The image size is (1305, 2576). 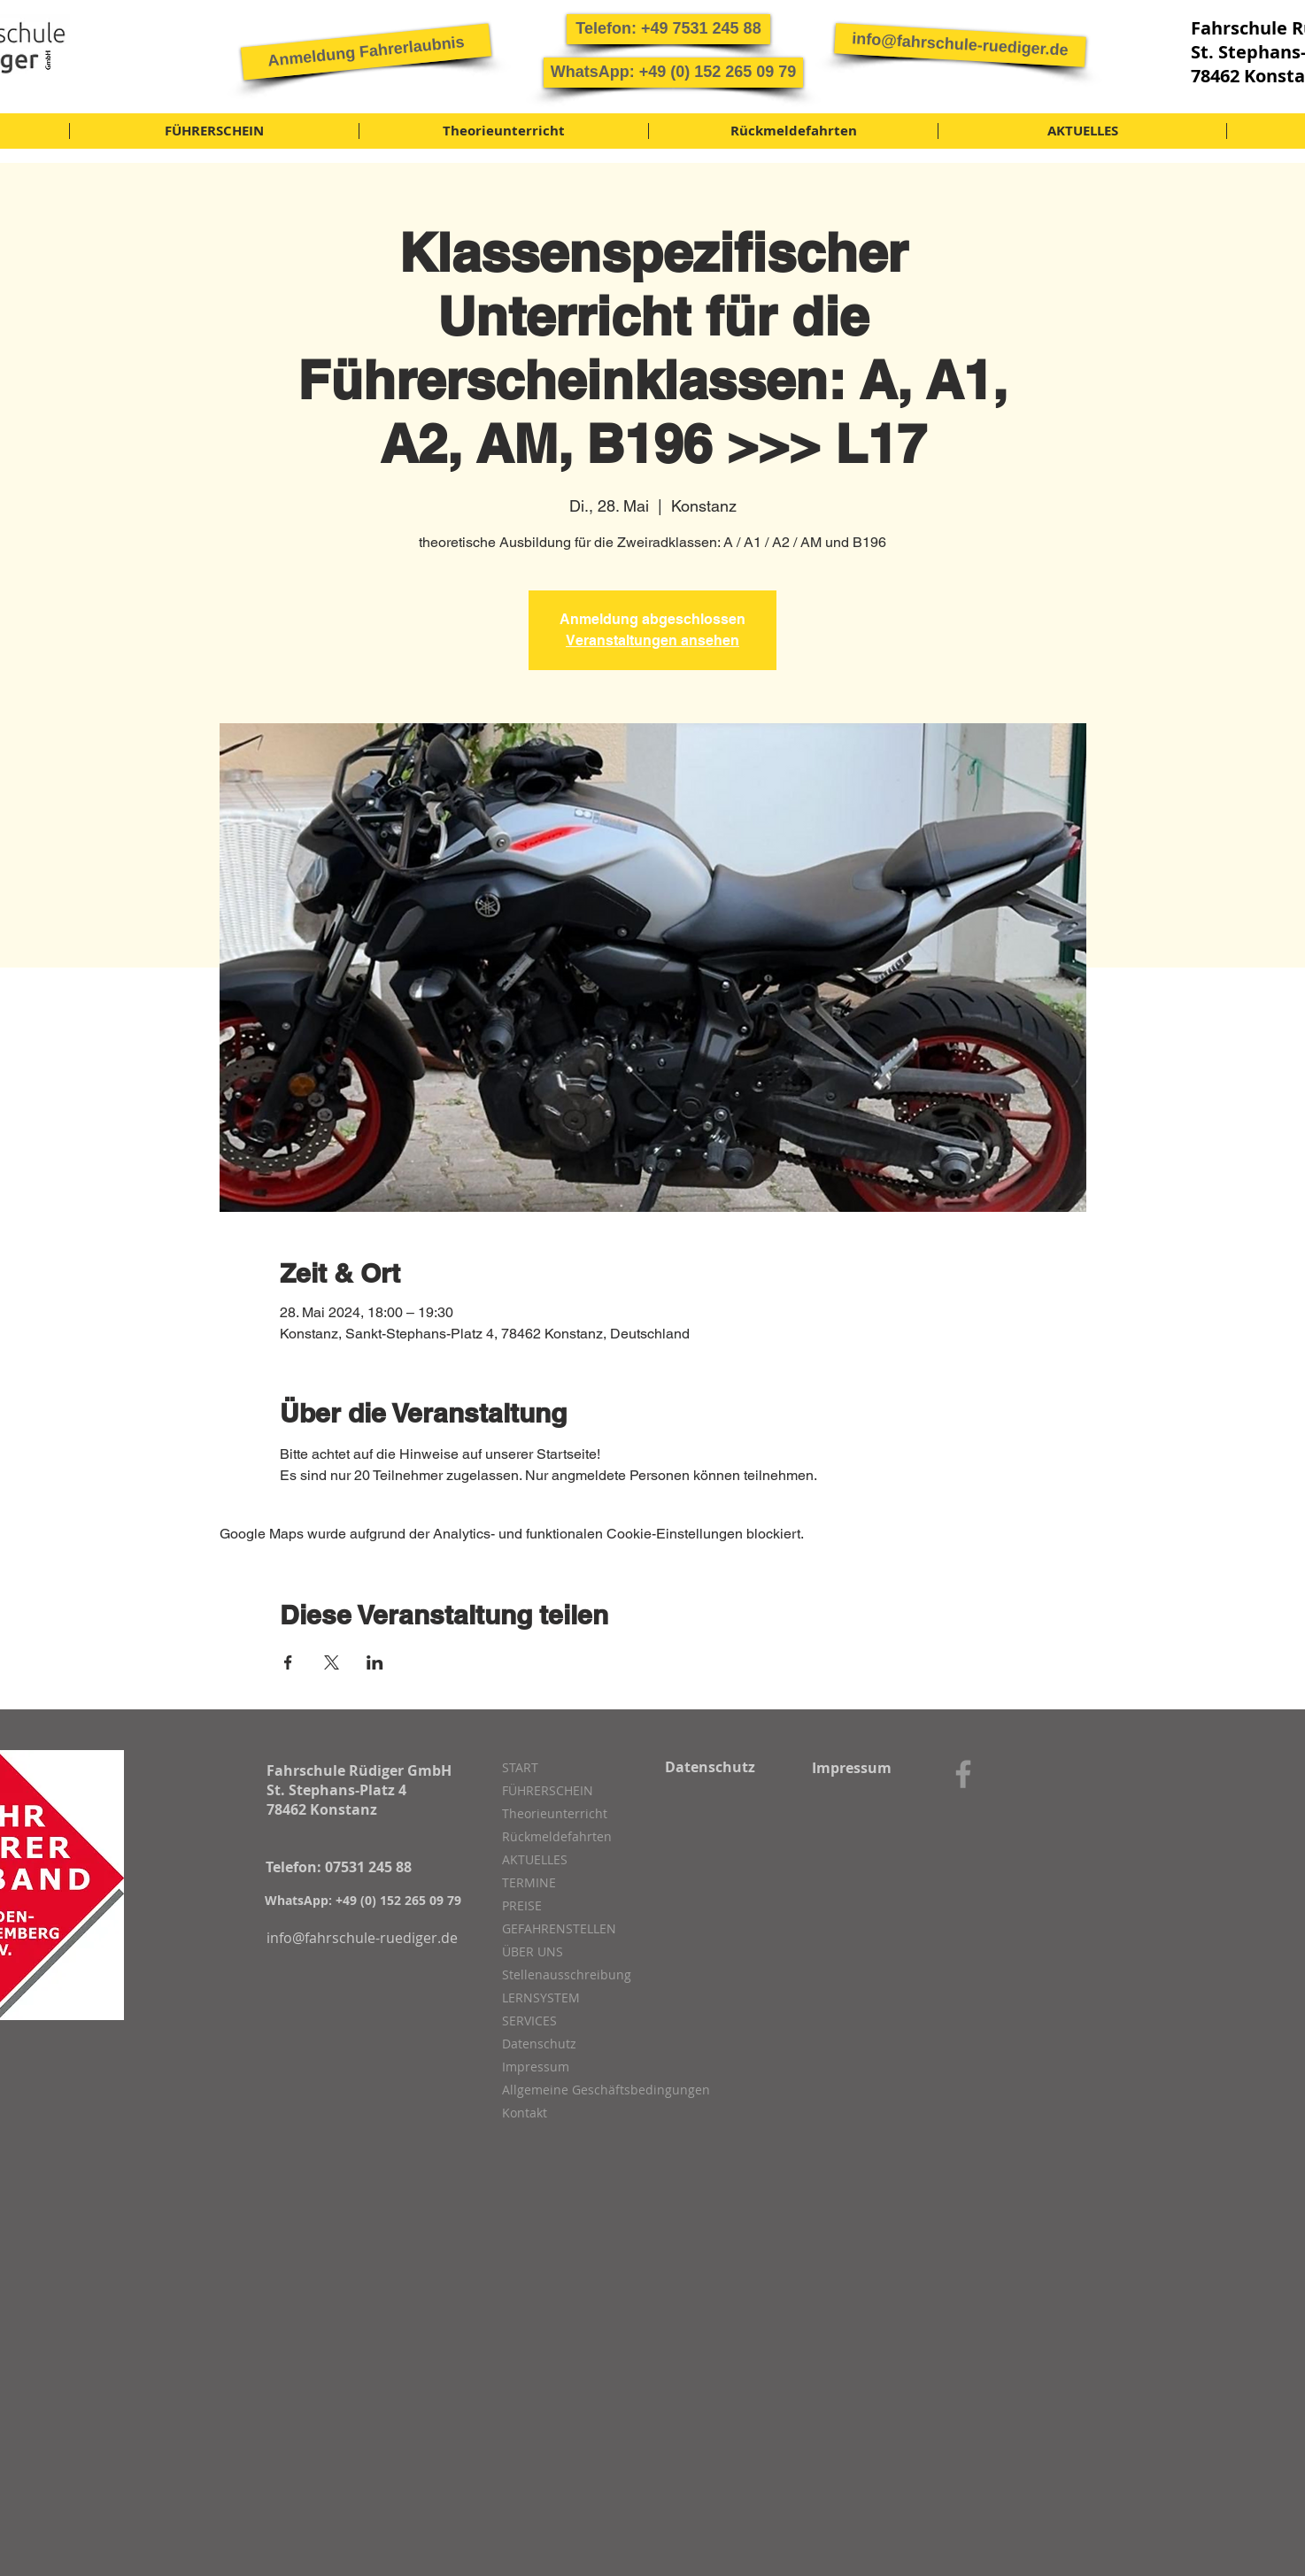 What do you see at coordinates (535, 2066) in the screenshot?
I see `Impressum` at bounding box center [535, 2066].